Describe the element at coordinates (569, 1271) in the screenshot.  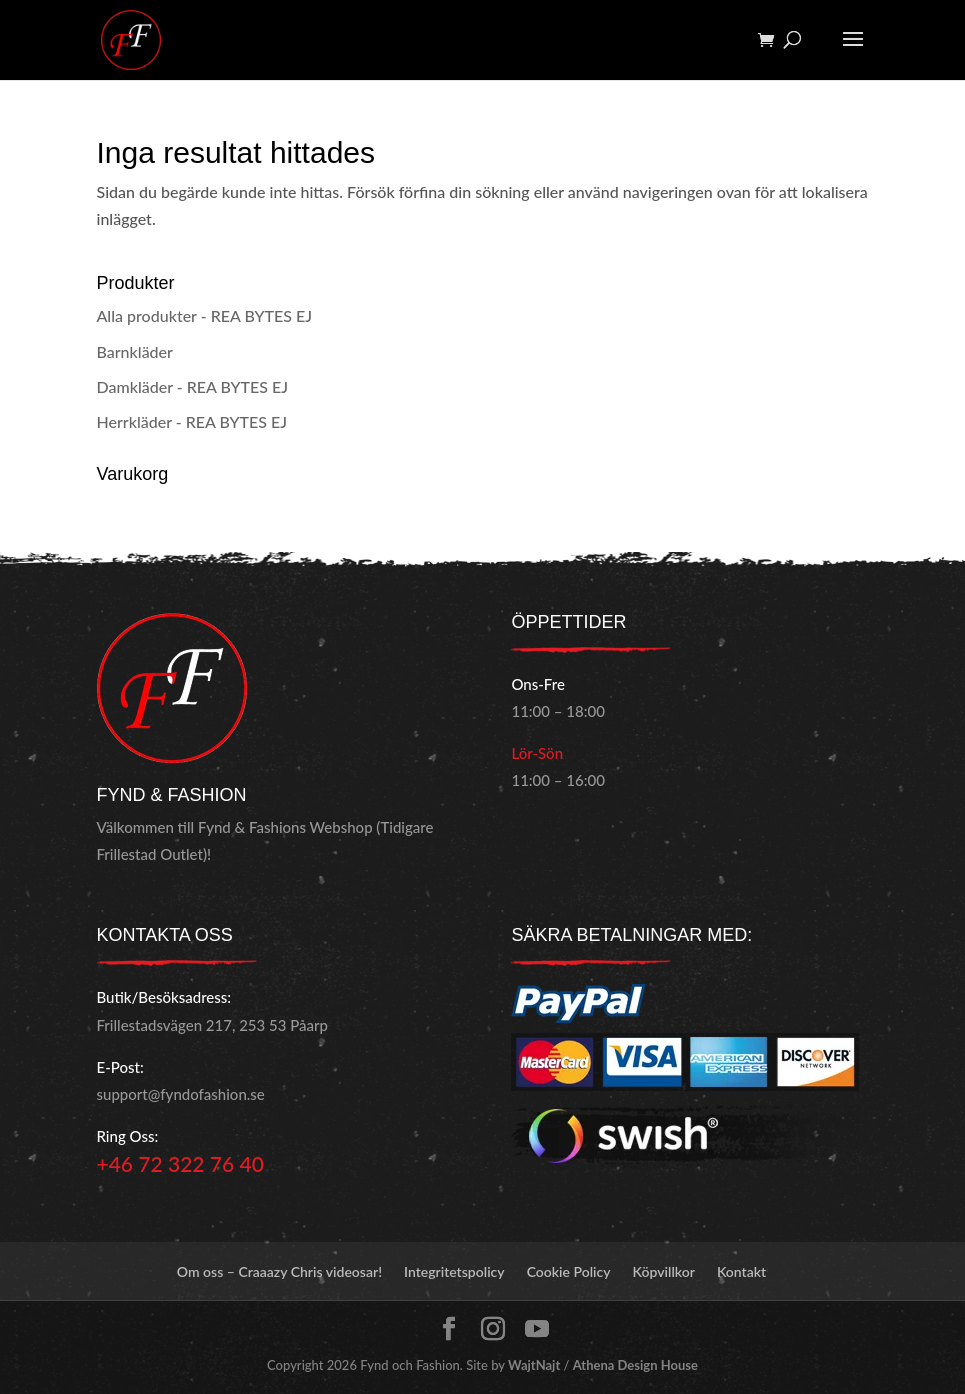
I see `Cookie Policy` at that location.